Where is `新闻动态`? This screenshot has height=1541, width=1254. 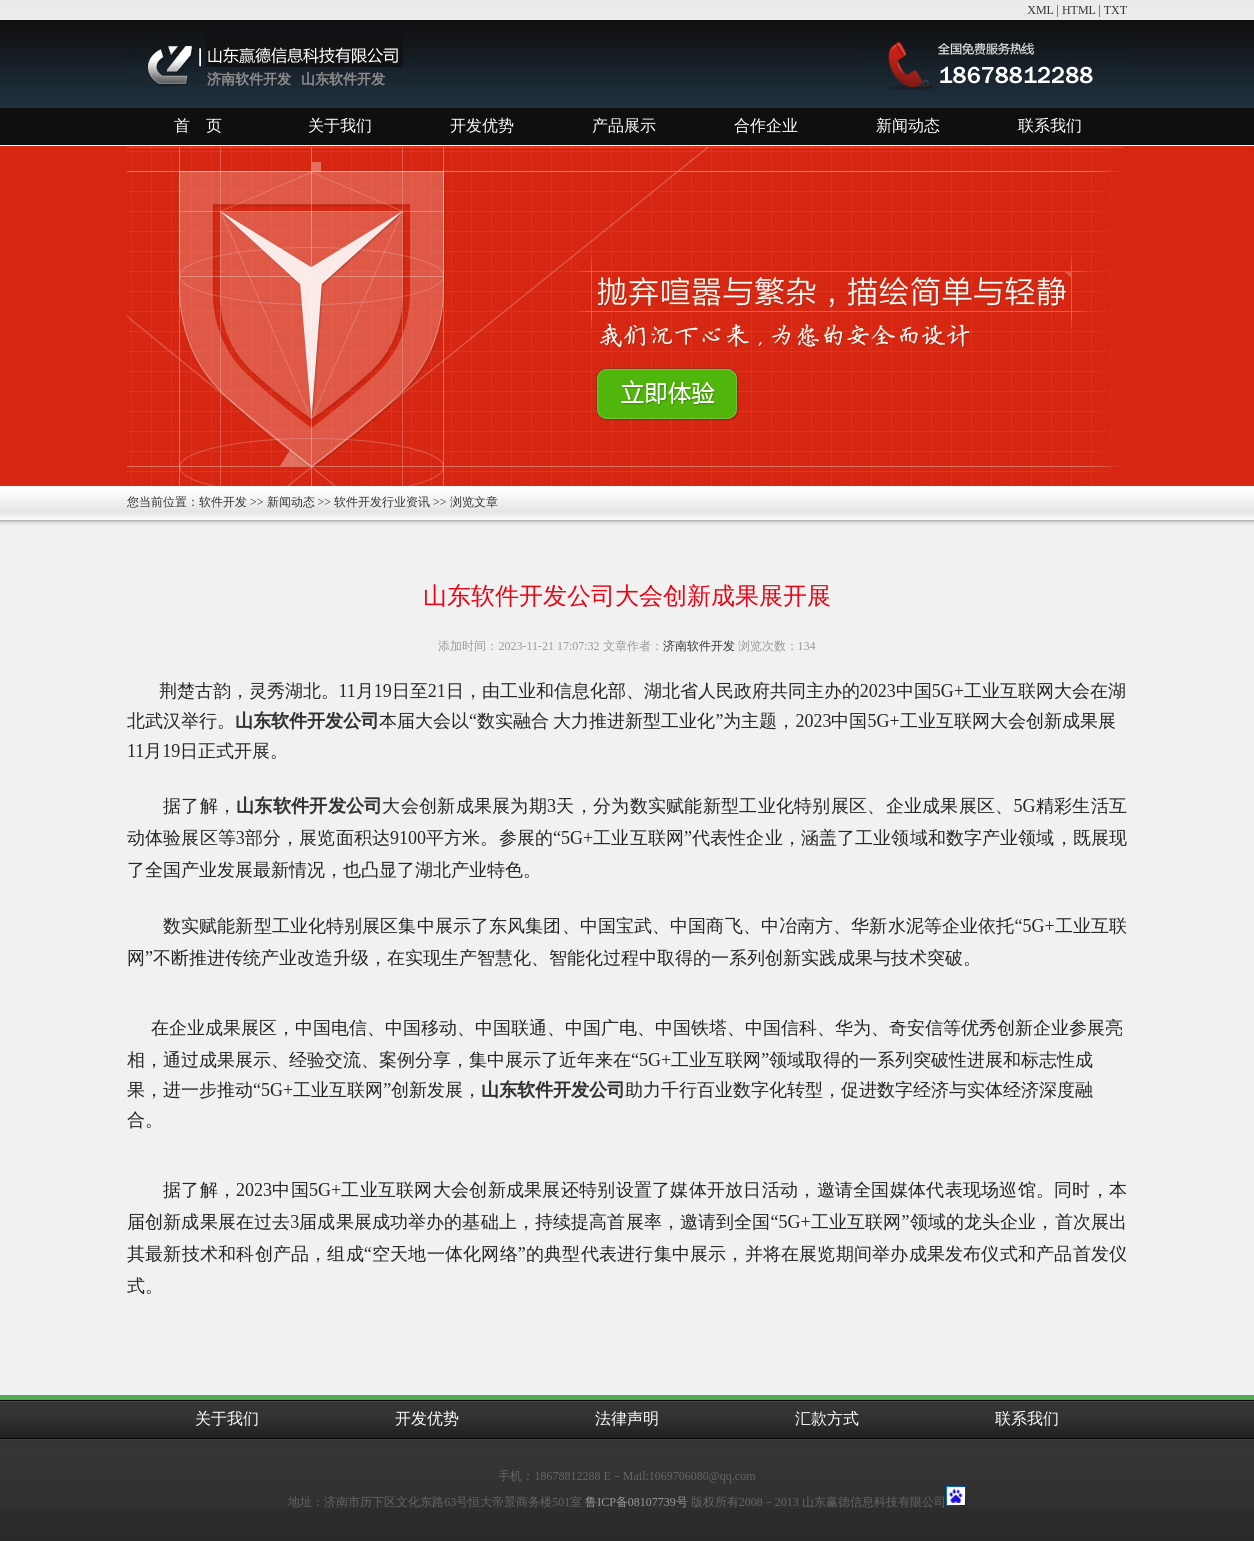 新闻动态 is located at coordinates (908, 125).